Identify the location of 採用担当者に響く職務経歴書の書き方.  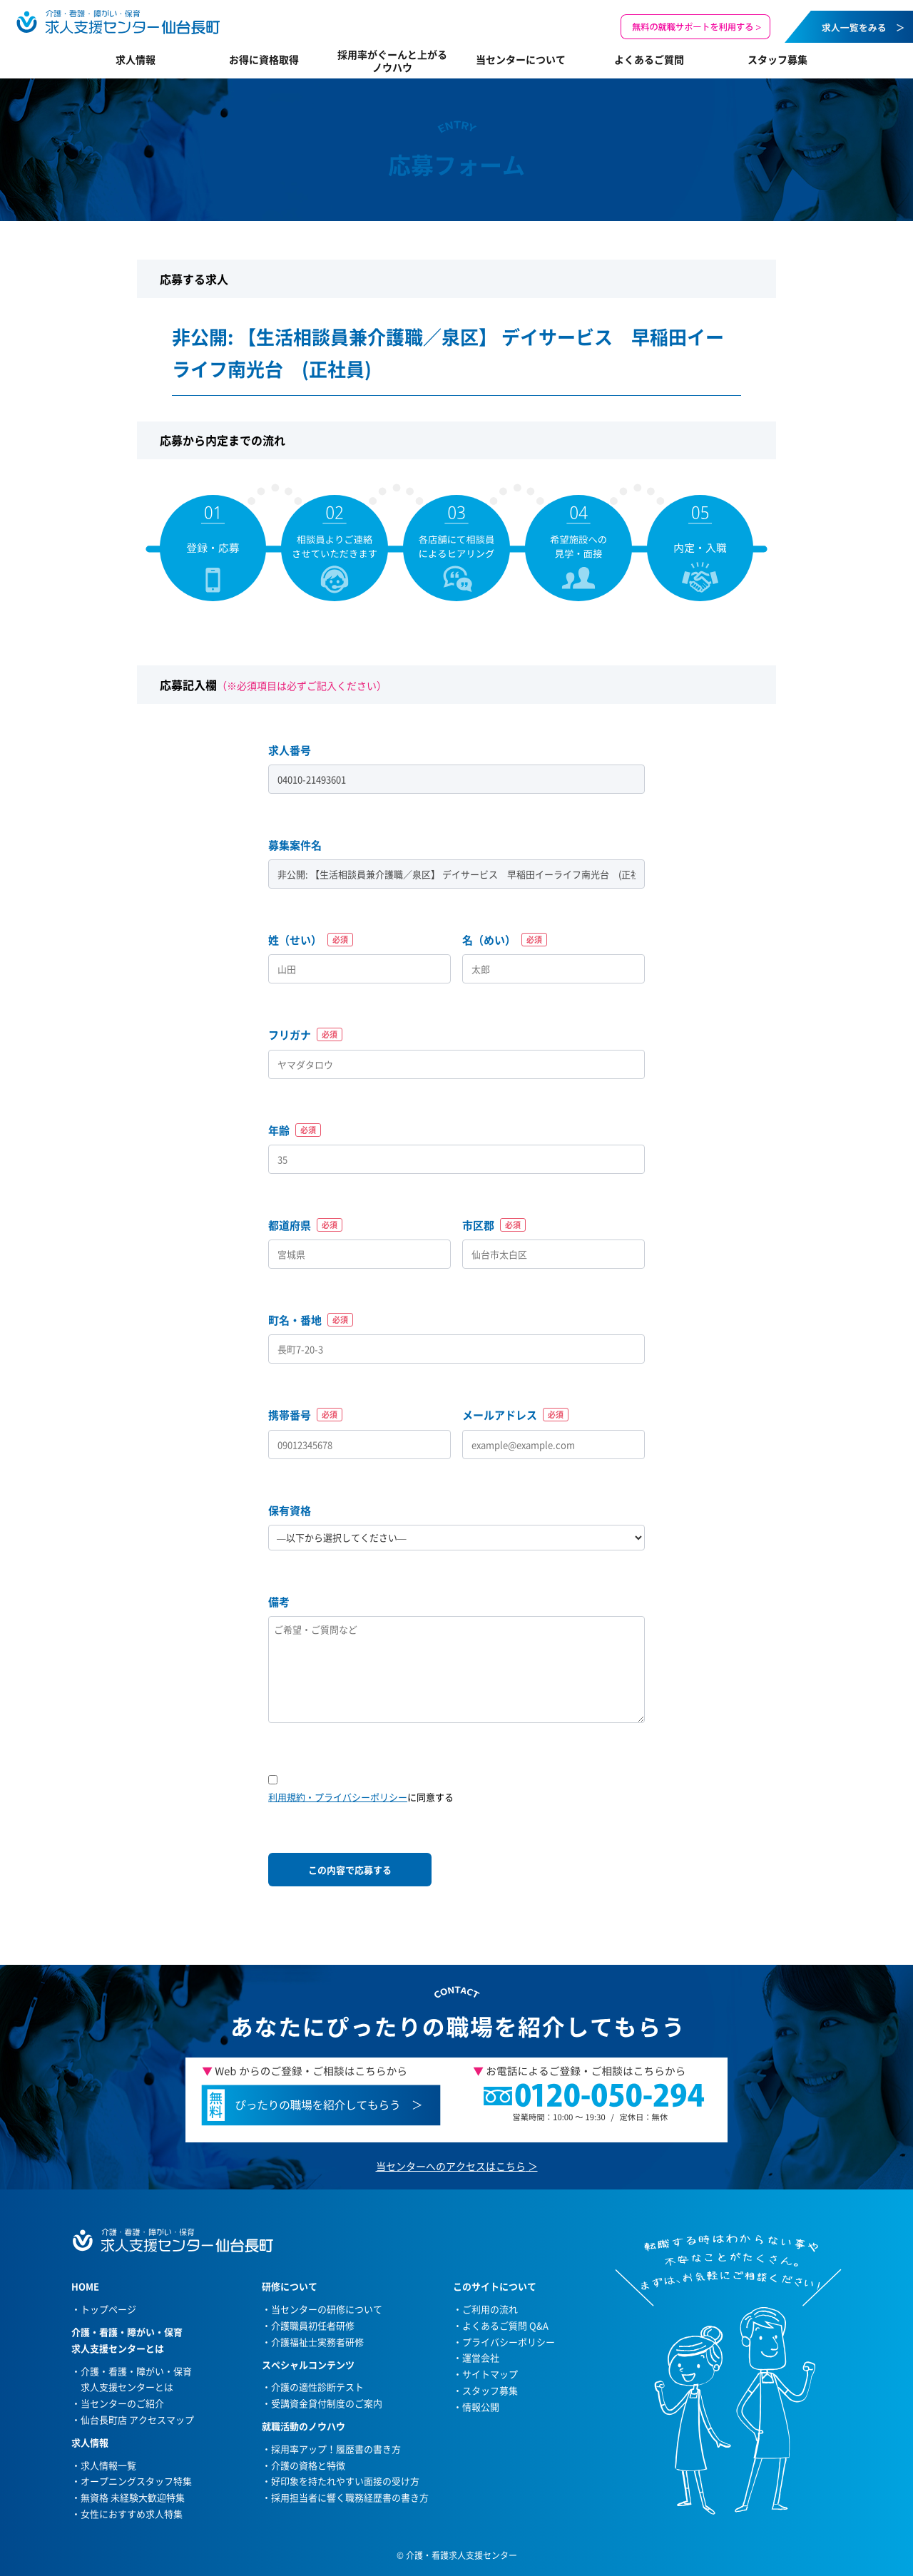
(350, 2497).